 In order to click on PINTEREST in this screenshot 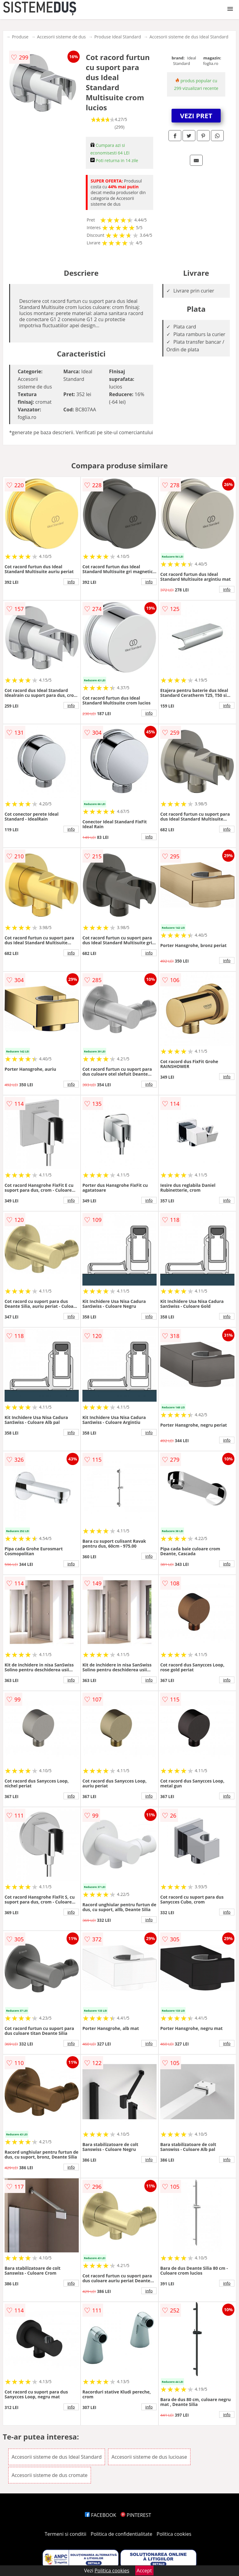, I will do `click(136, 2515)`.